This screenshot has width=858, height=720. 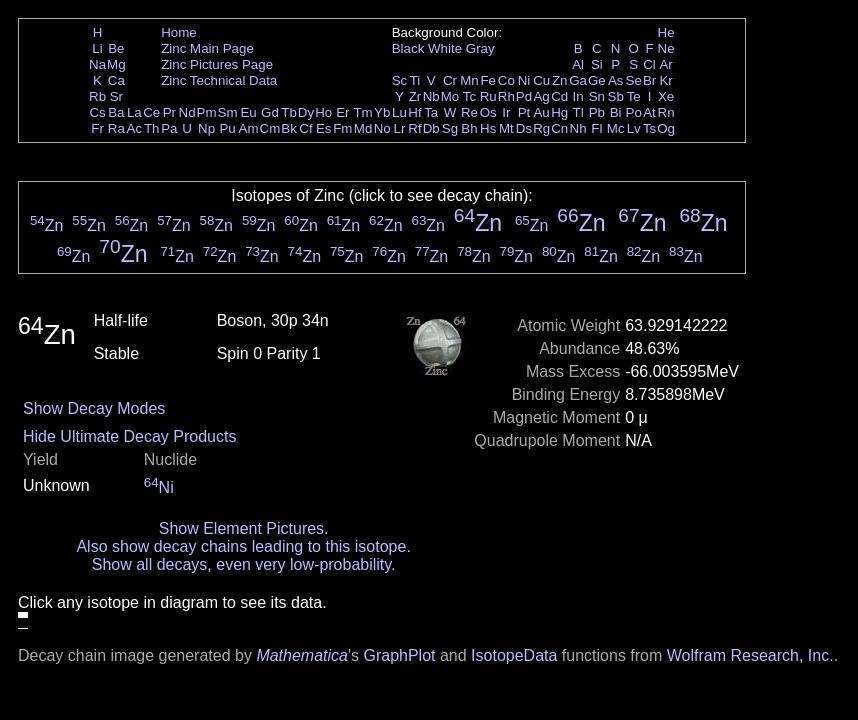 I want to click on Sg, so click(x=450, y=128).